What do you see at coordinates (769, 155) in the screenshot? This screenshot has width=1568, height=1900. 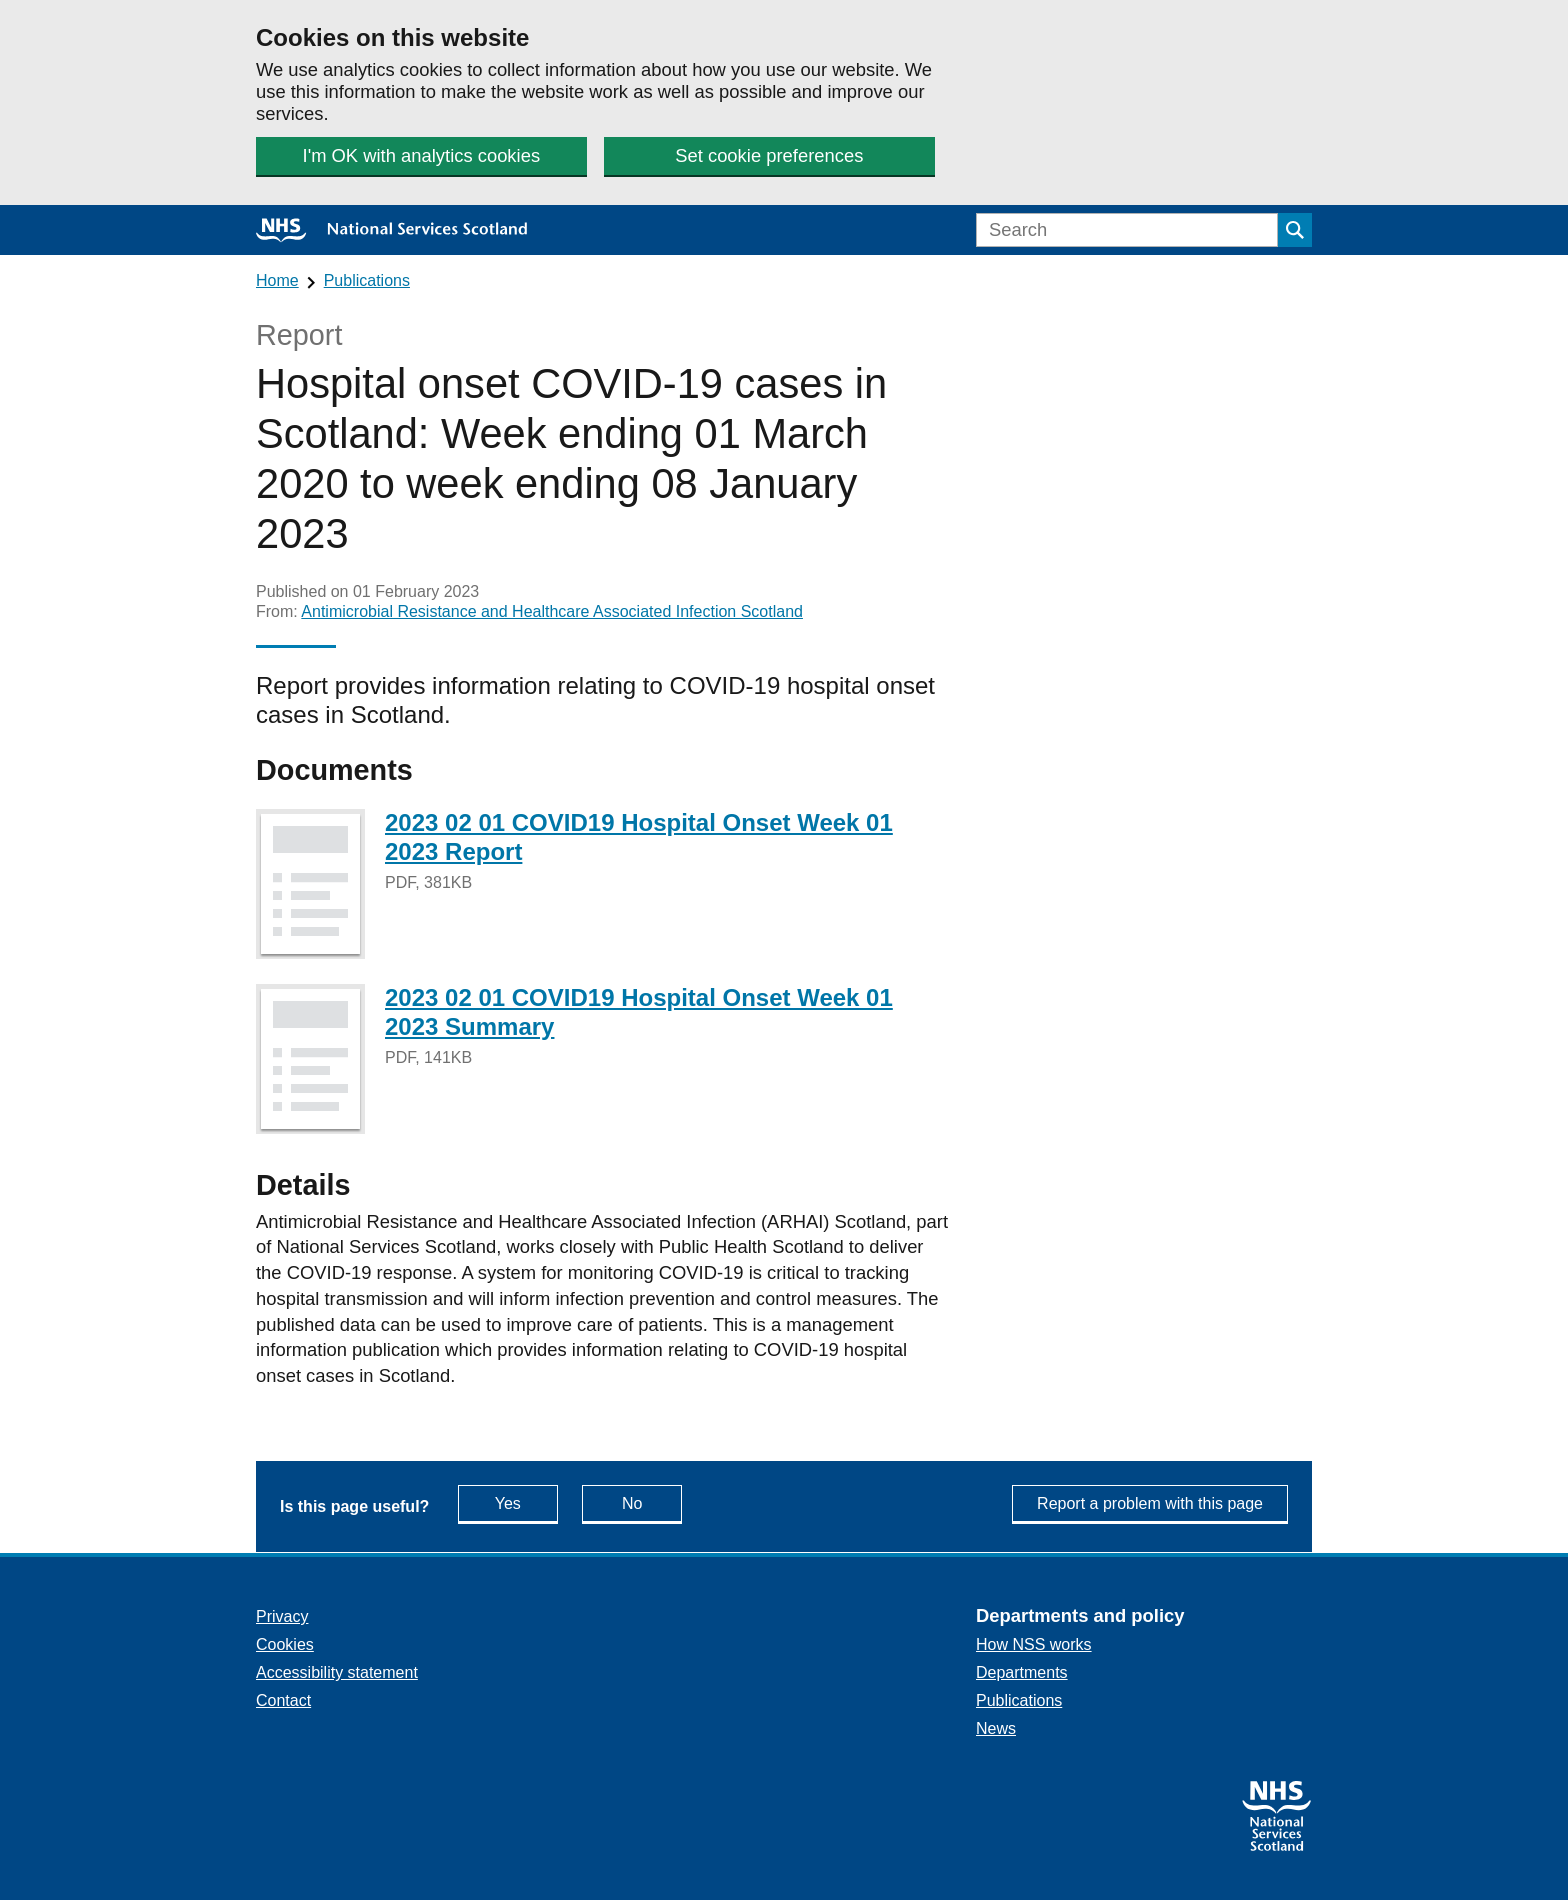 I see `Set cookie preferences` at bounding box center [769, 155].